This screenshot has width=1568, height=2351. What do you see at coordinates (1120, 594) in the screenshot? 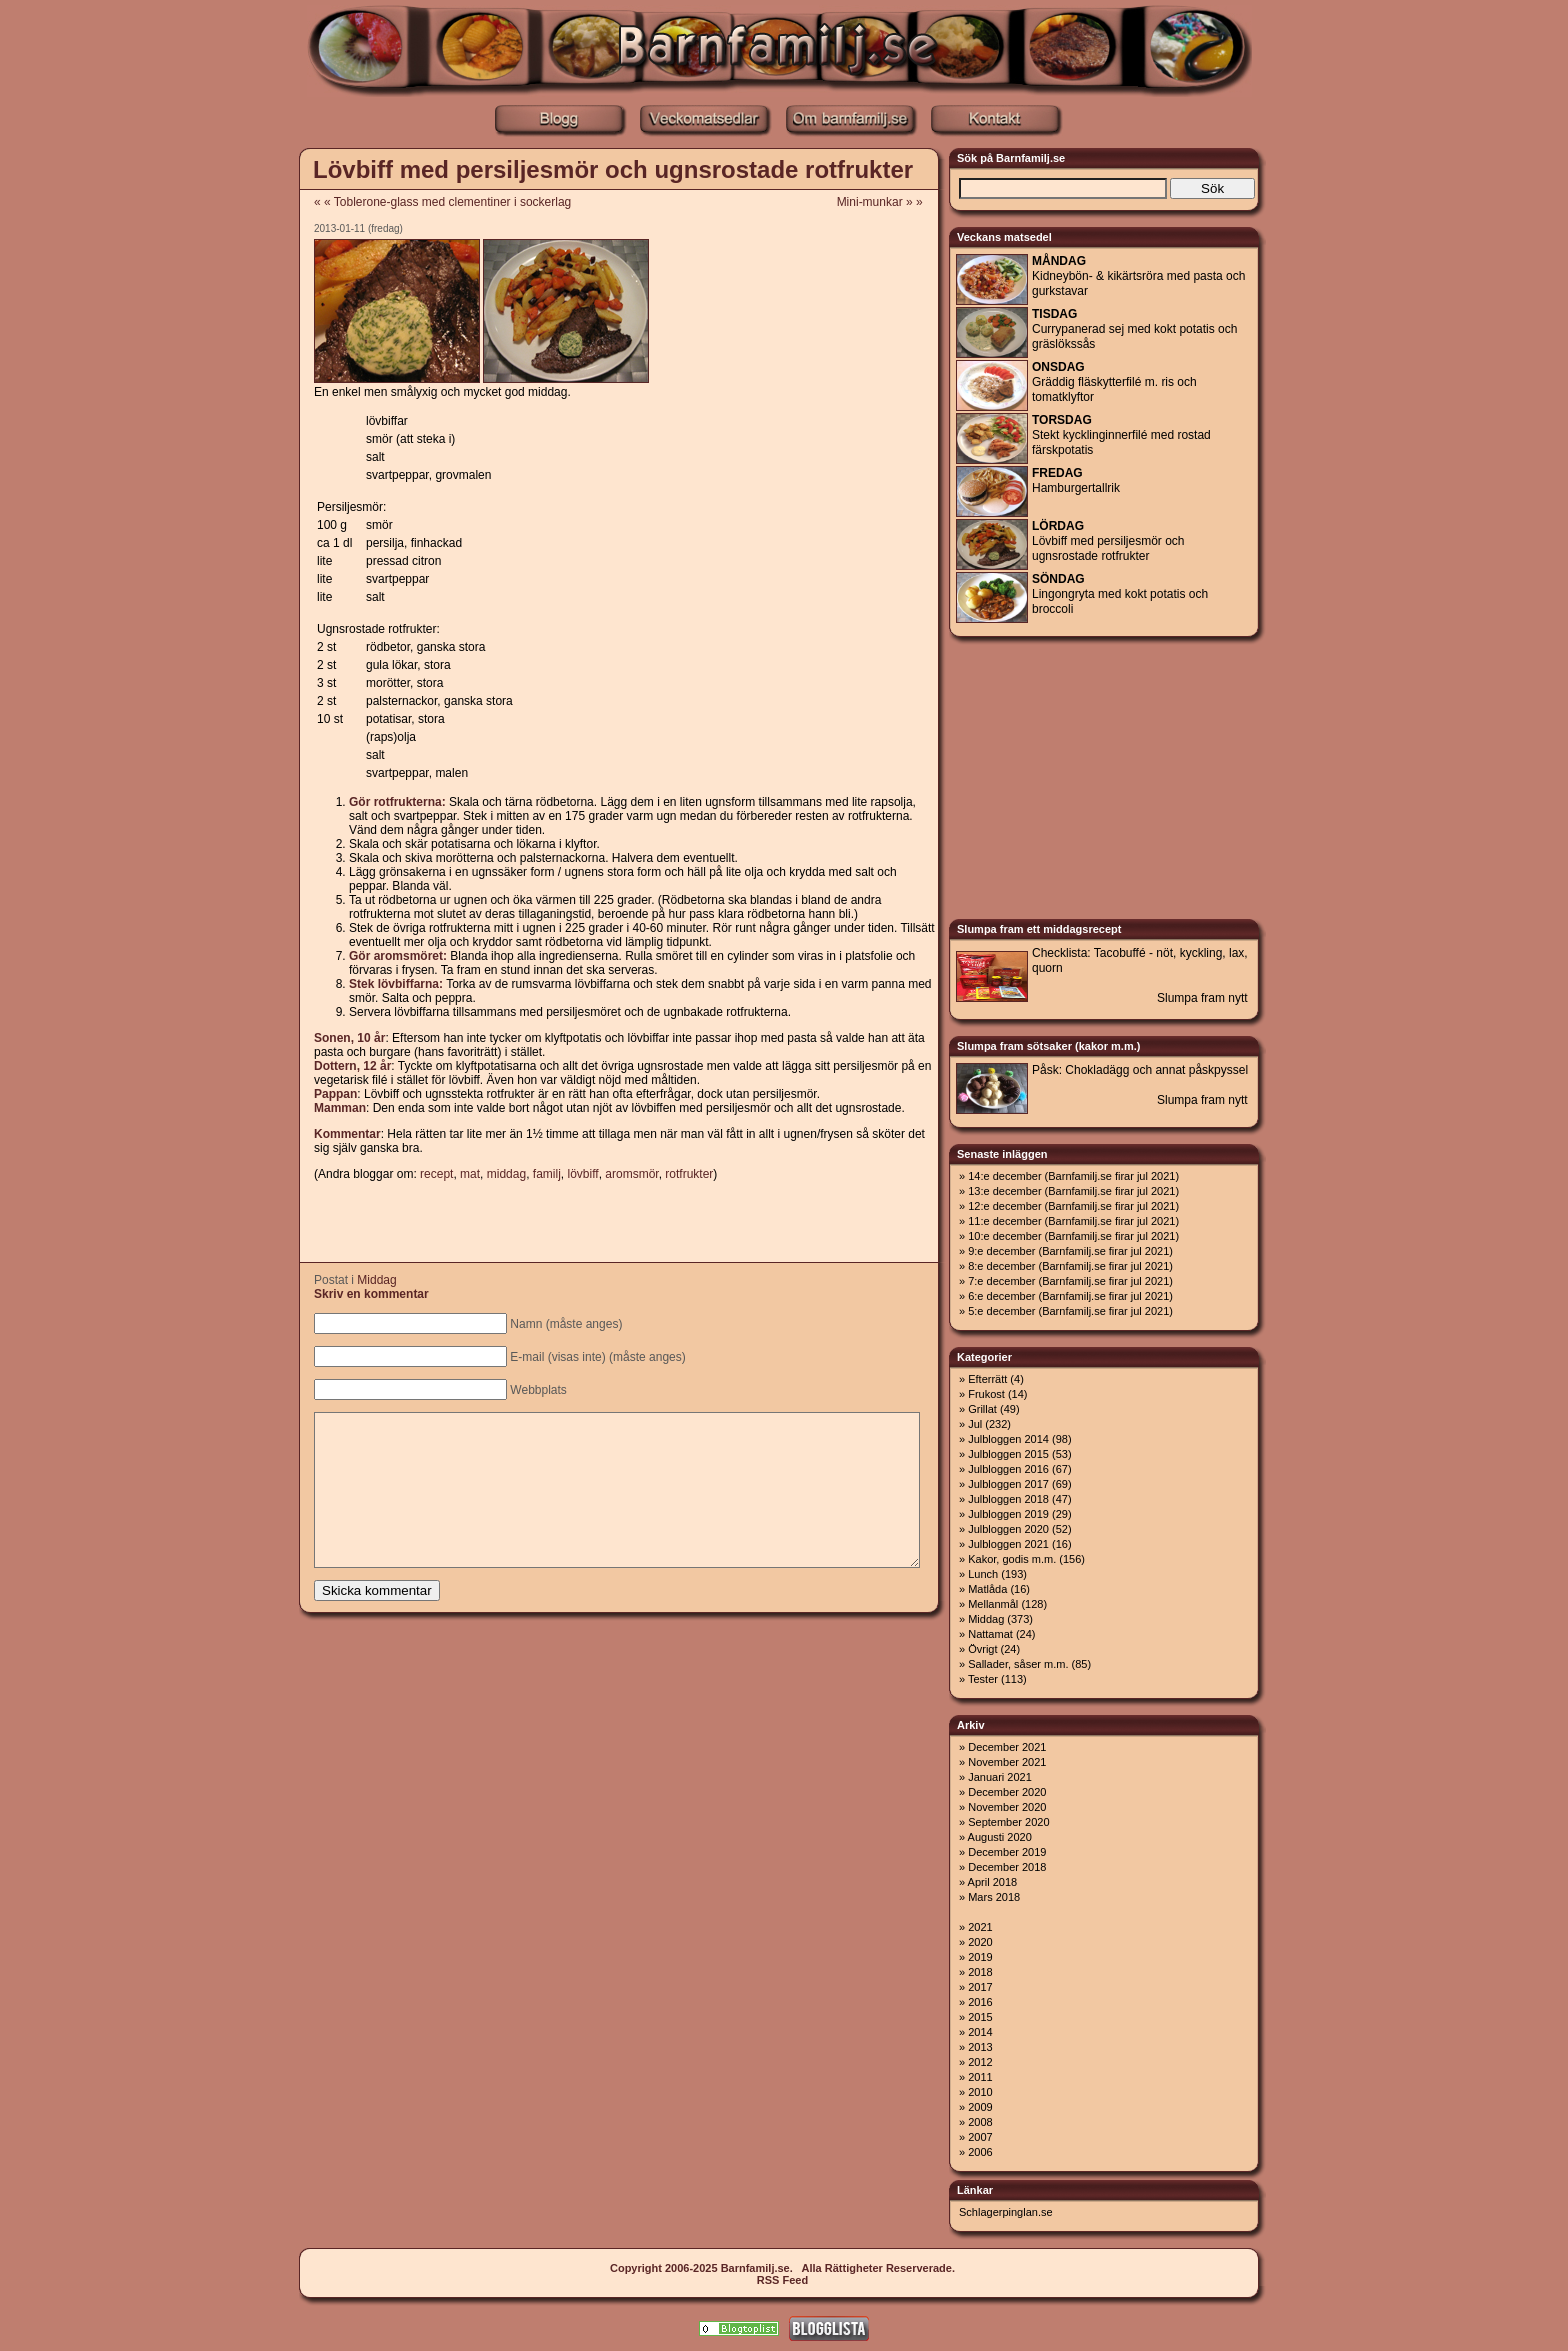
I see `Lingongryta med kokt potatis och broccoli` at bounding box center [1120, 594].